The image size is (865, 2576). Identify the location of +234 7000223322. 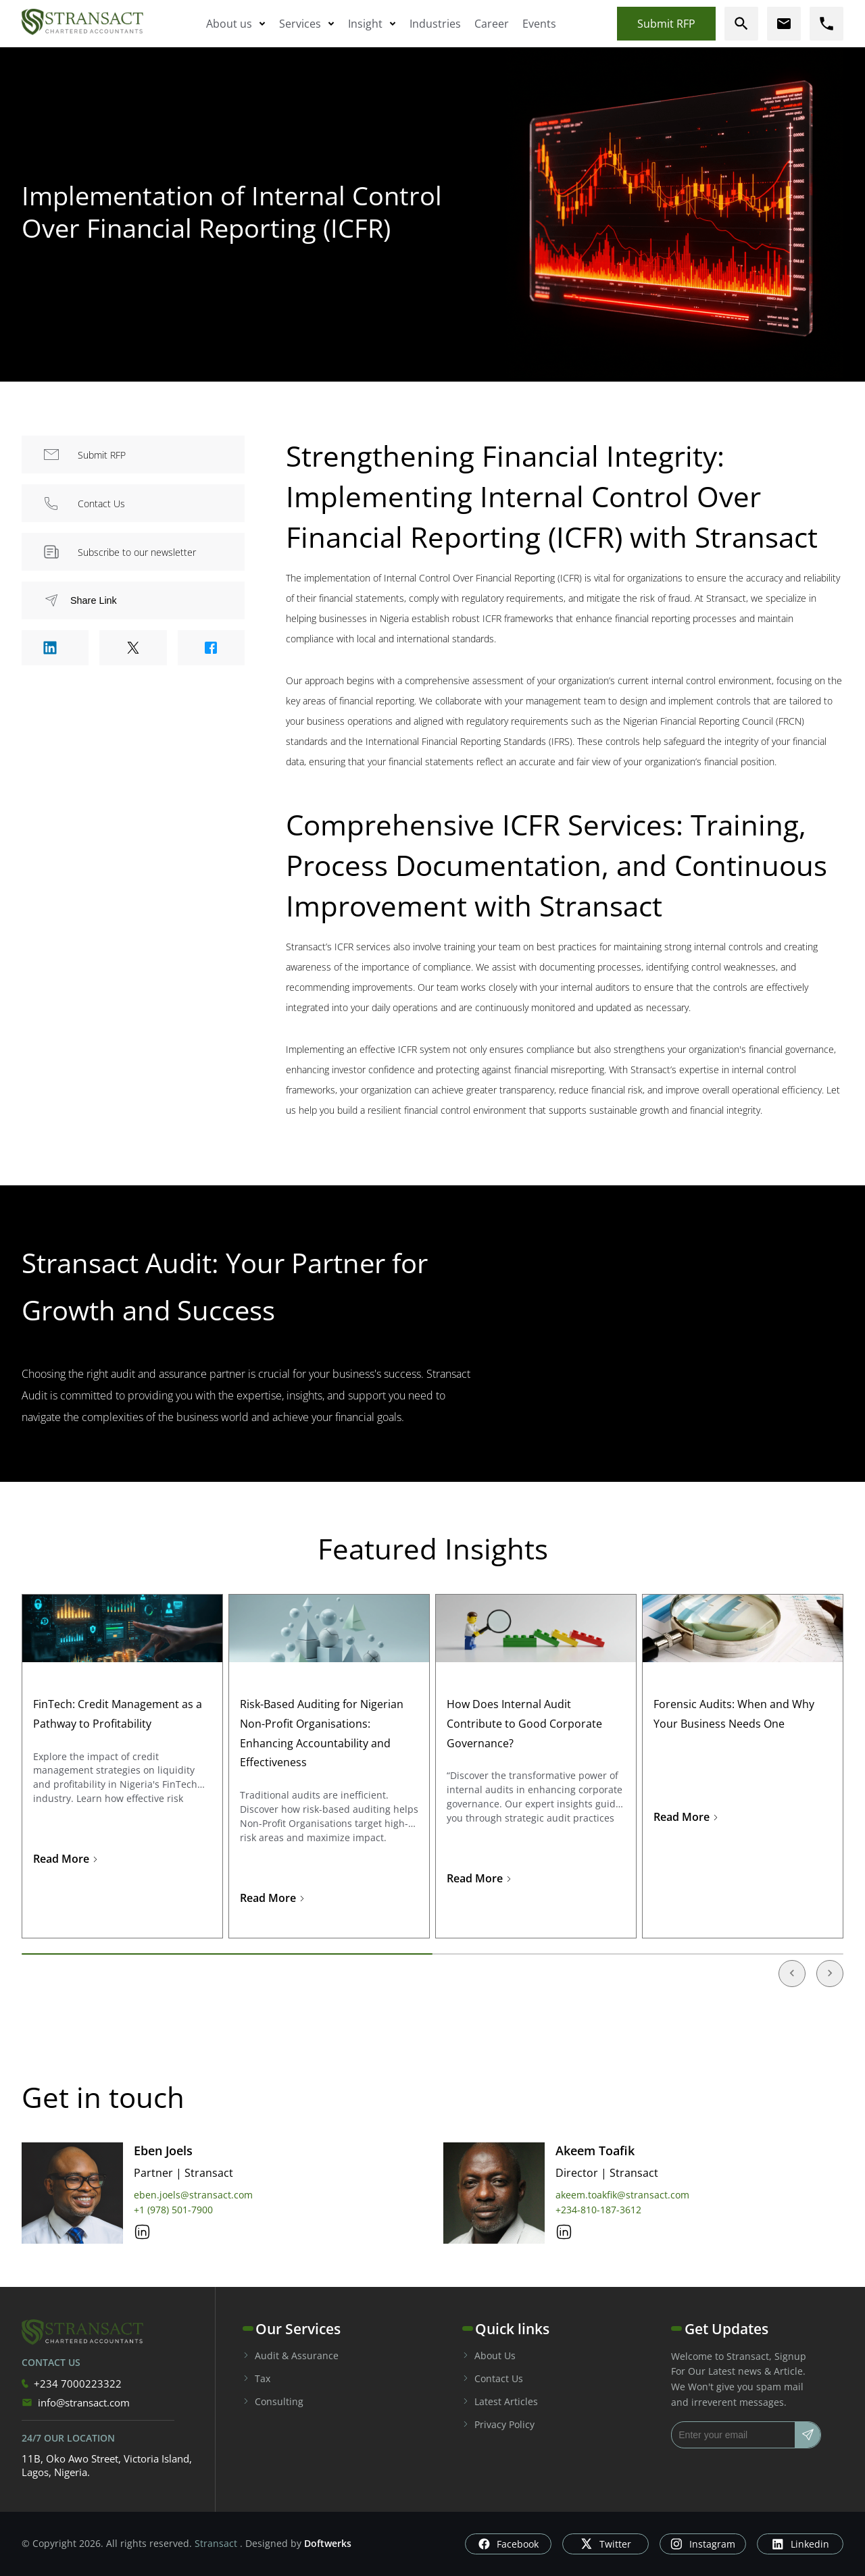
(72, 2383).